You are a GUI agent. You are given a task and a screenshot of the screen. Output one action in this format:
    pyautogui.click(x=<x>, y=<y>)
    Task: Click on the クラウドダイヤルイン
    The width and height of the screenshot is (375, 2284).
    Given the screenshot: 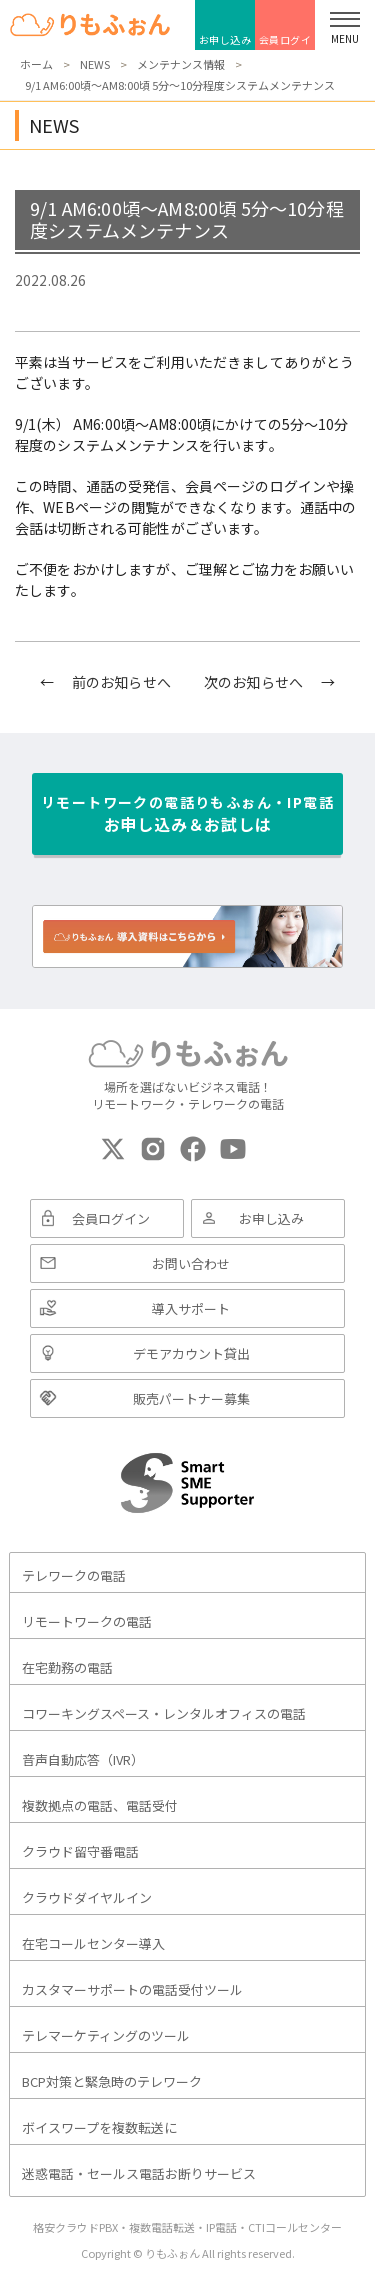 What is the action you would take?
    pyautogui.click(x=87, y=1897)
    